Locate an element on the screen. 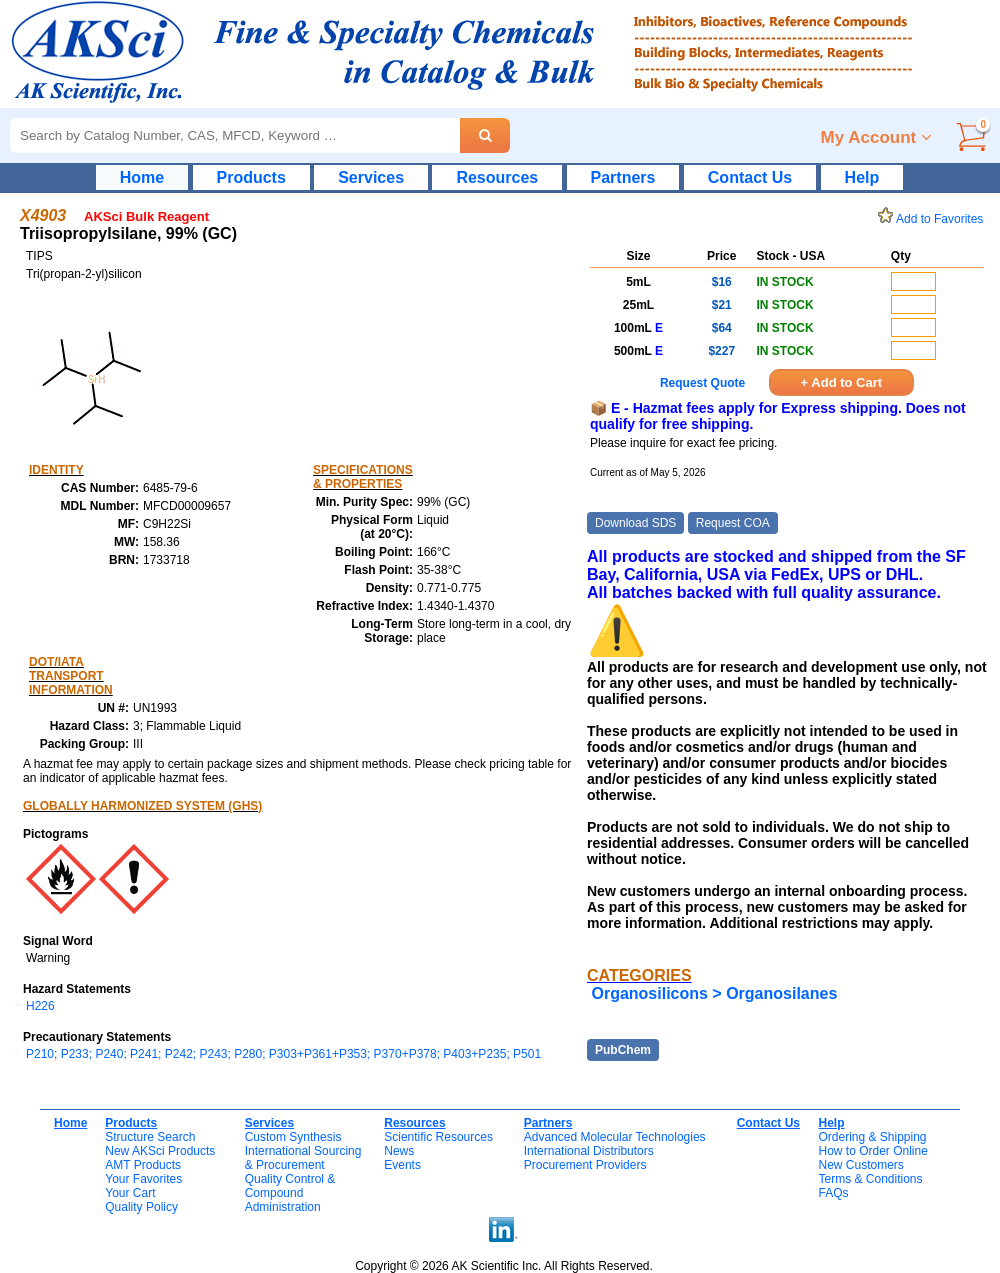  International Sourcing& Procurement is located at coordinates (303, 1158).